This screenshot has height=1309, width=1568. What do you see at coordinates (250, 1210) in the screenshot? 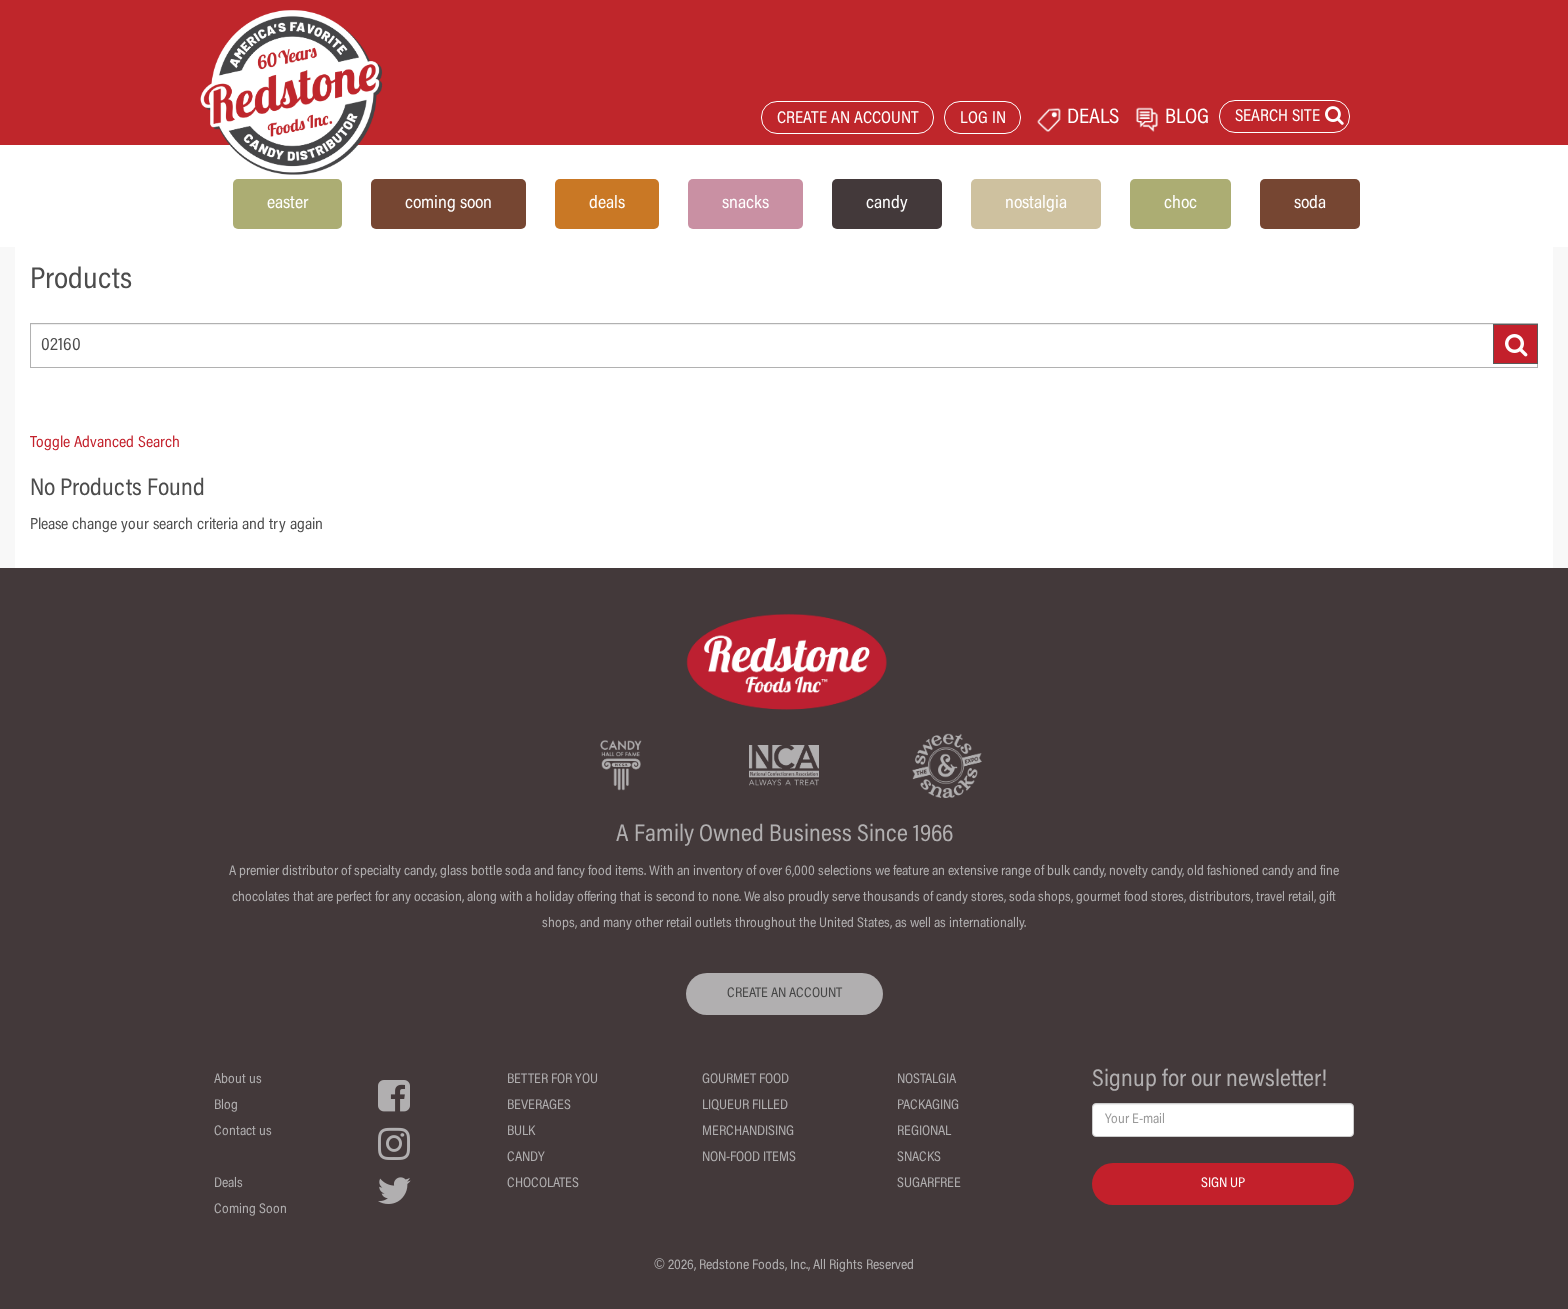
I see `Coming Soon` at bounding box center [250, 1210].